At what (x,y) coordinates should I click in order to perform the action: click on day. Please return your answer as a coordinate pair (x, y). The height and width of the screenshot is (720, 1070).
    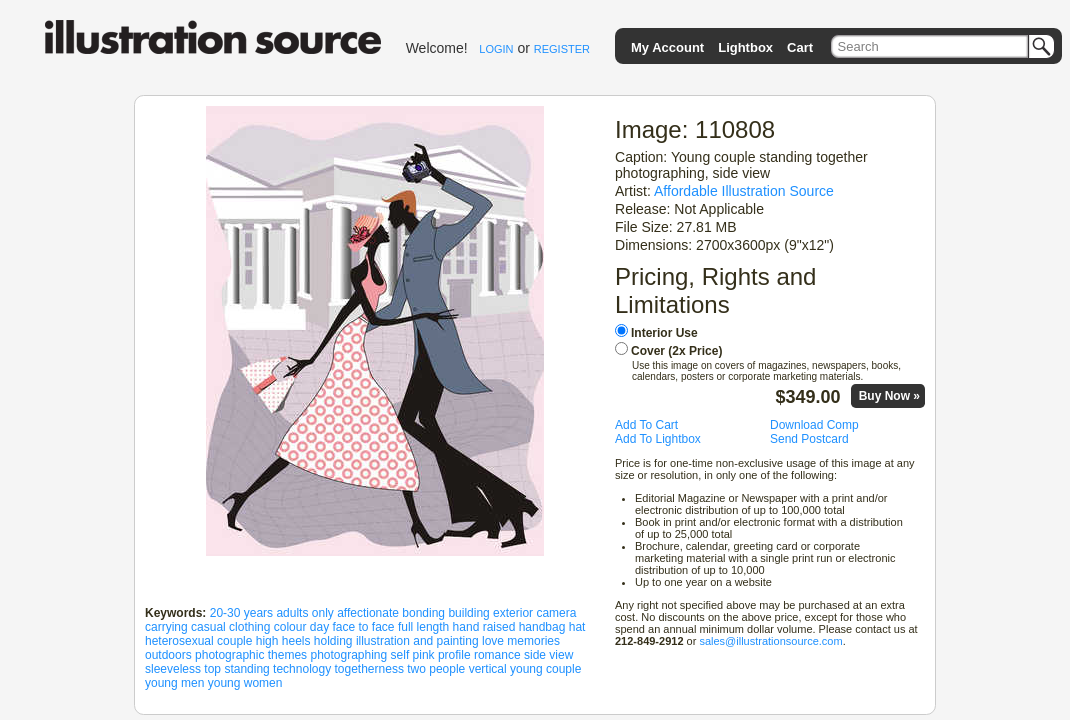
    Looking at the image, I should click on (319, 627).